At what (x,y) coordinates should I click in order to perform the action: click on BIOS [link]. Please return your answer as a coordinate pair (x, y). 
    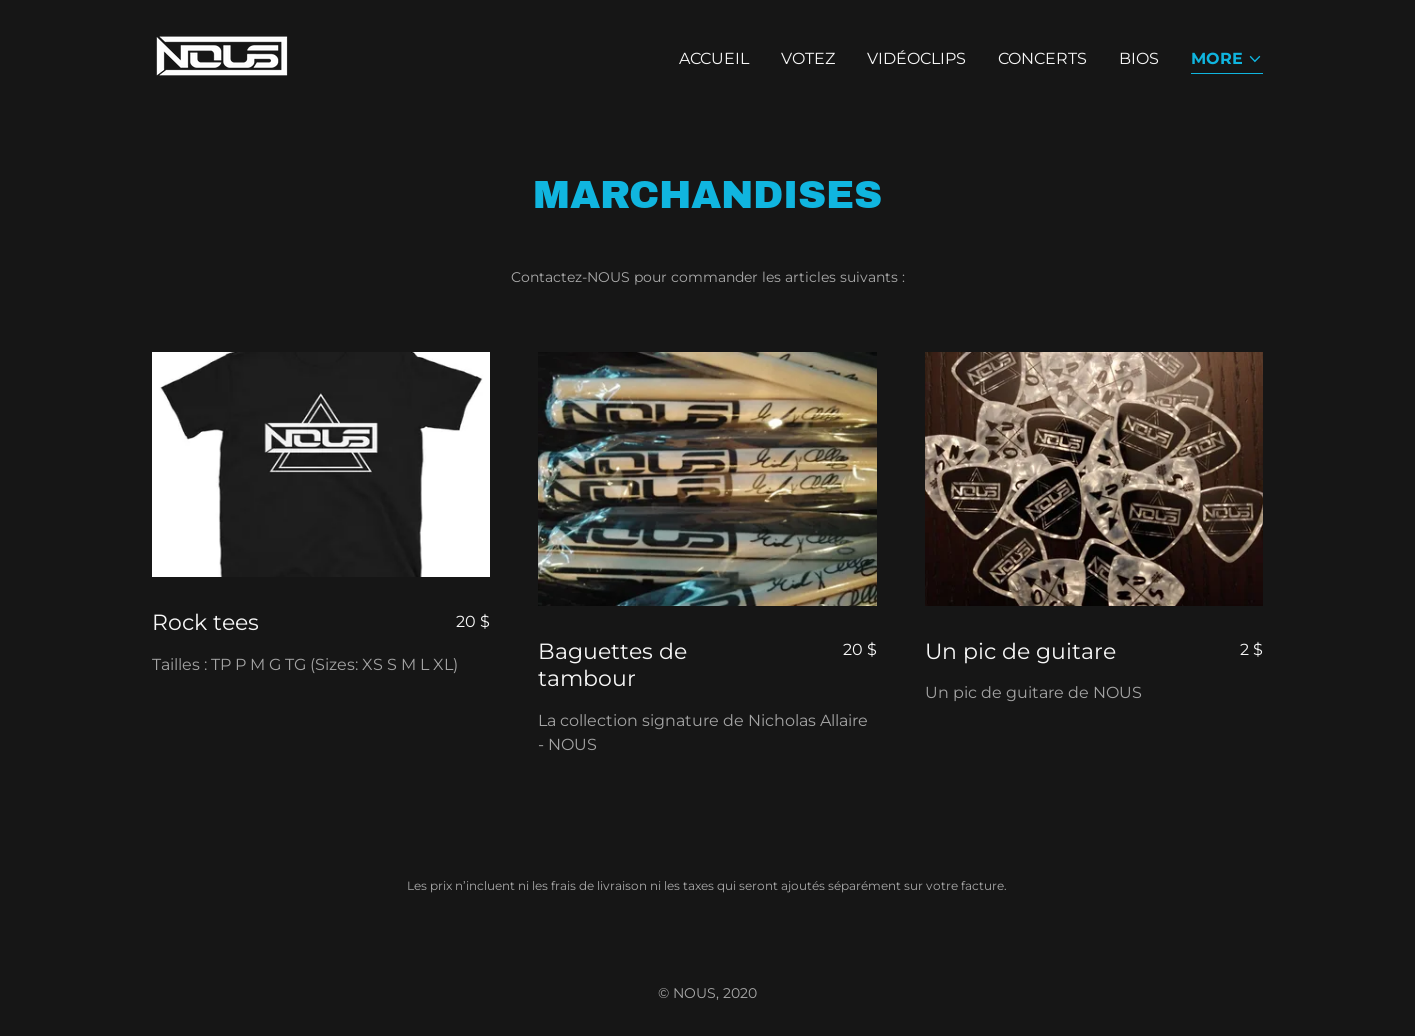
    Looking at the image, I should click on (1139, 58).